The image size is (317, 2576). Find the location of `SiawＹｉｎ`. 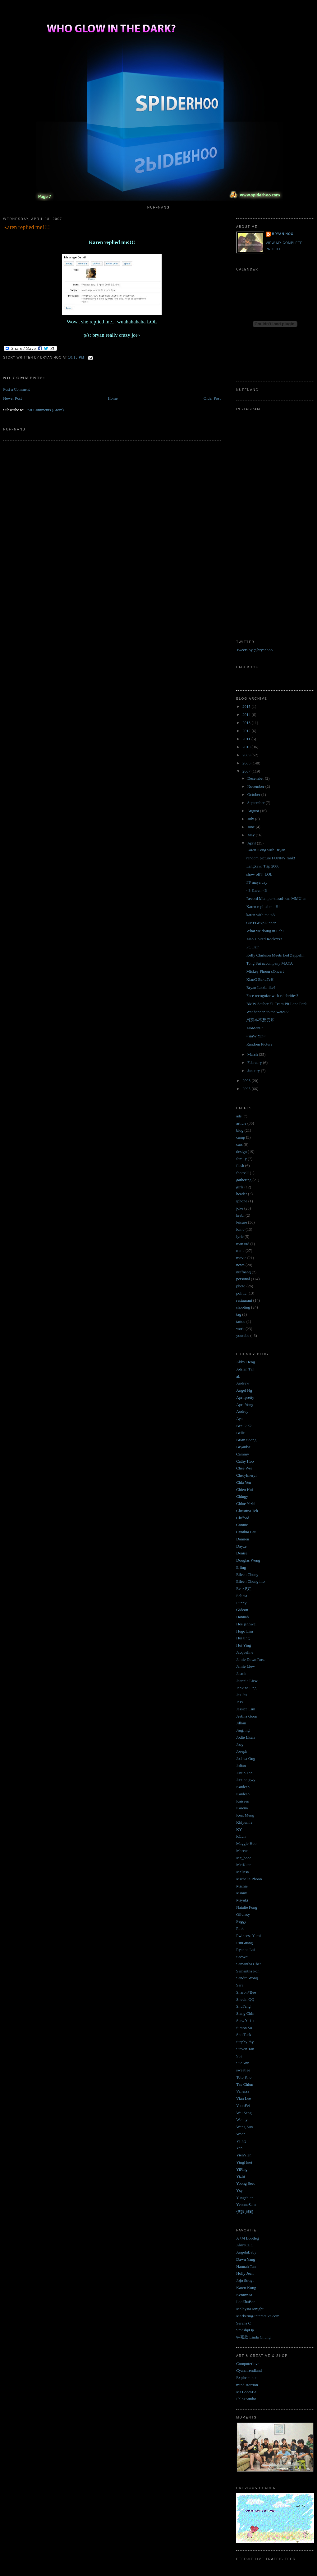

SiawＹｉｎ is located at coordinates (246, 2020).